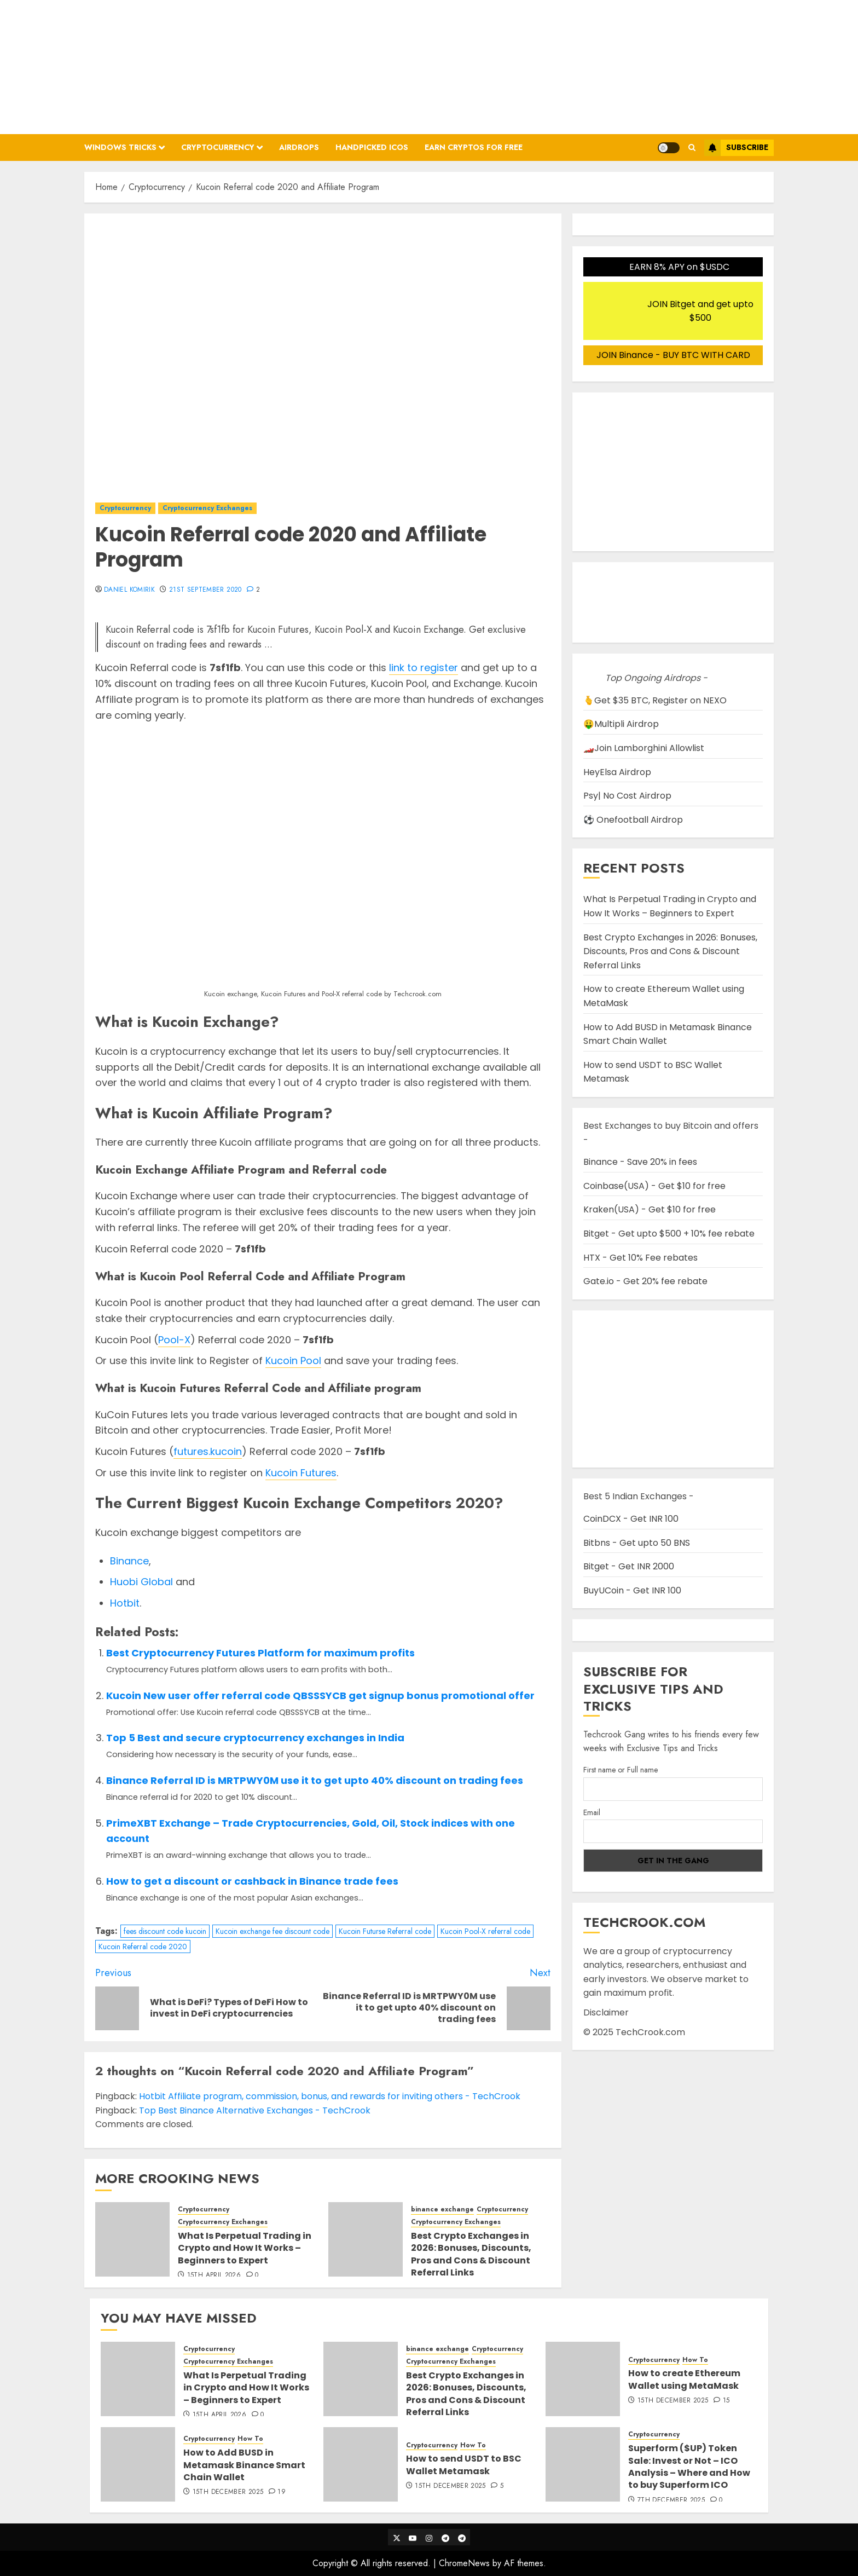 The height and width of the screenshot is (2576, 858). I want to click on Kucoin Pool, so click(293, 1360).